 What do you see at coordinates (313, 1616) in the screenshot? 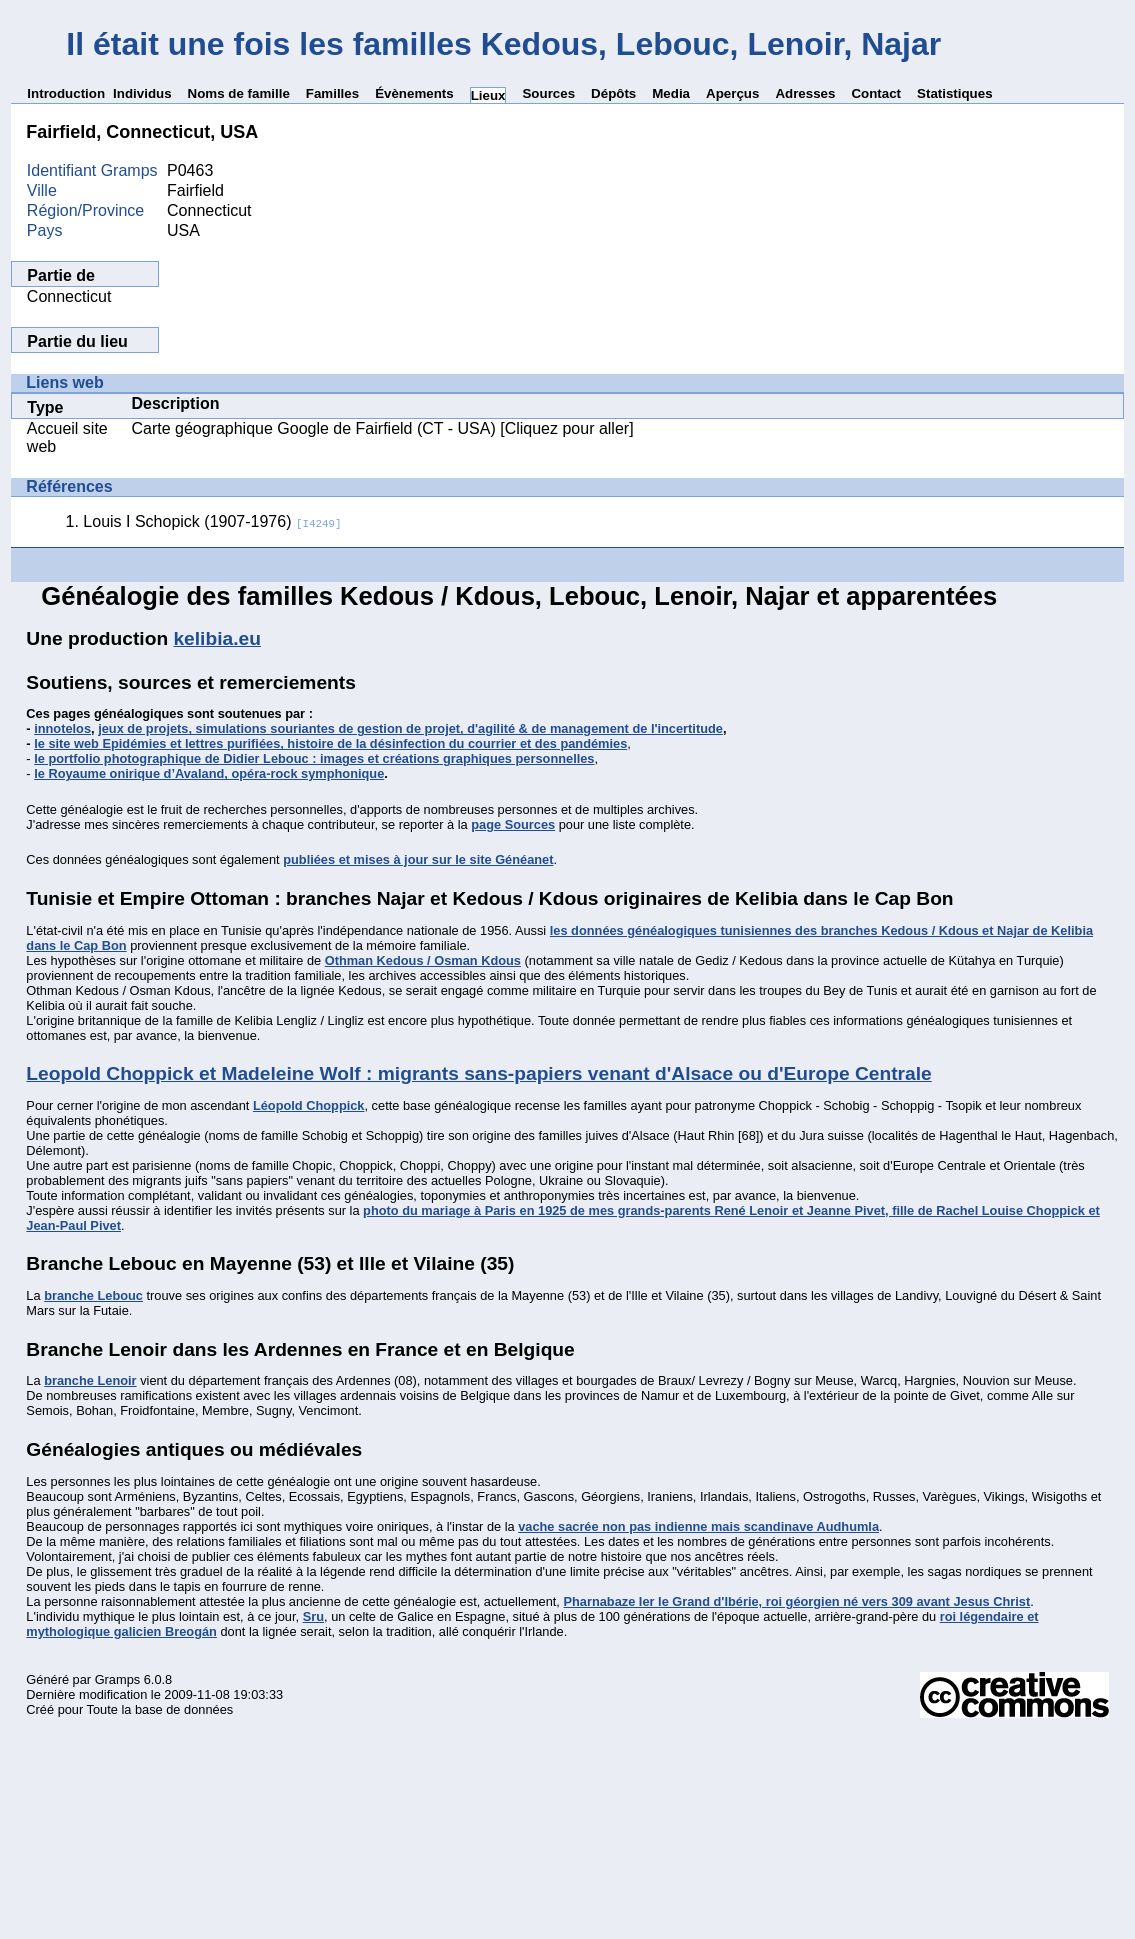
I see `Sru` at bounding box center [313, 1616].